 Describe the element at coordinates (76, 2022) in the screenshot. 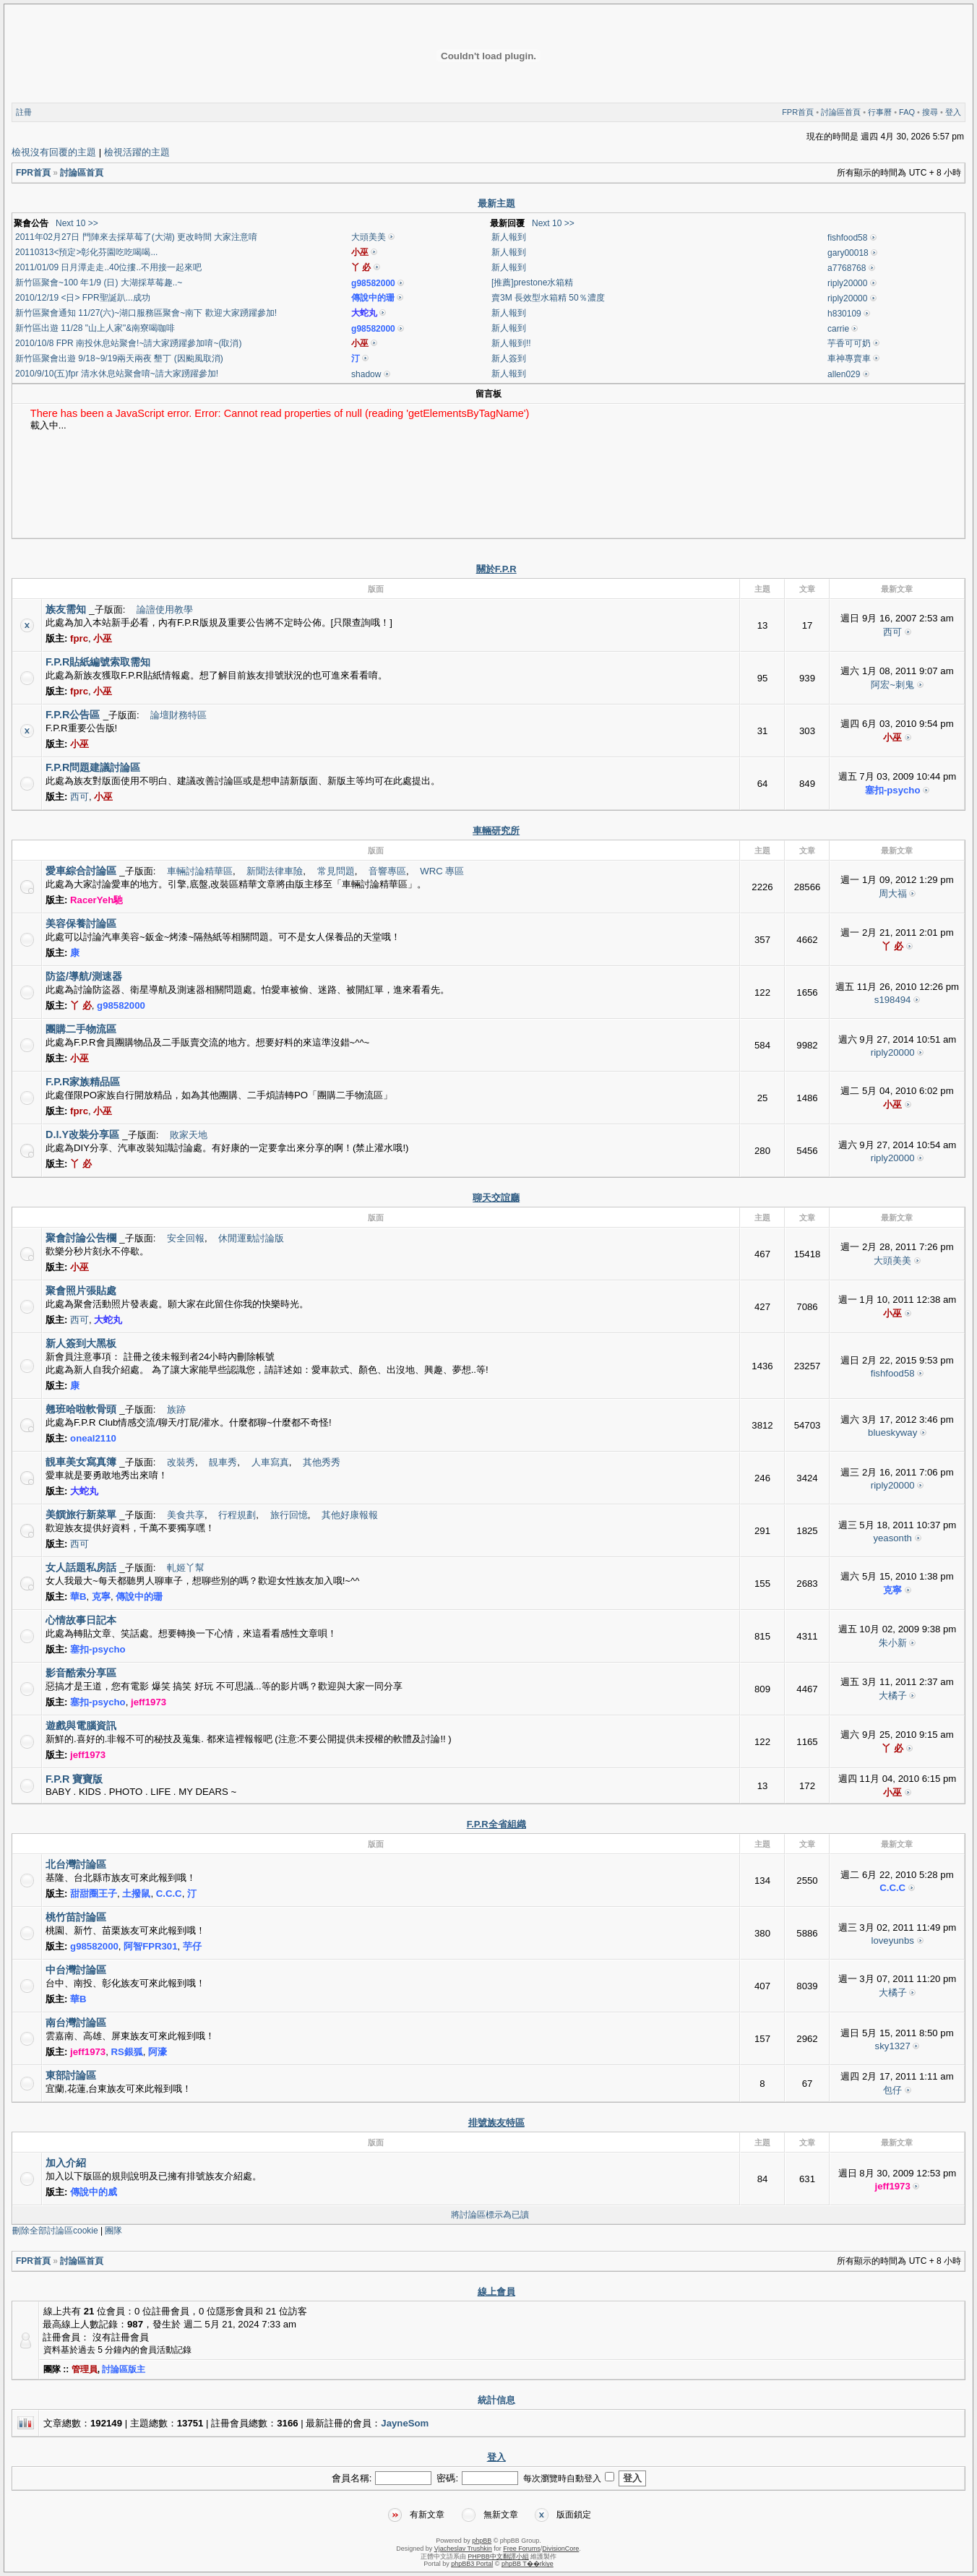

I see `南台灣討論區` at that location.